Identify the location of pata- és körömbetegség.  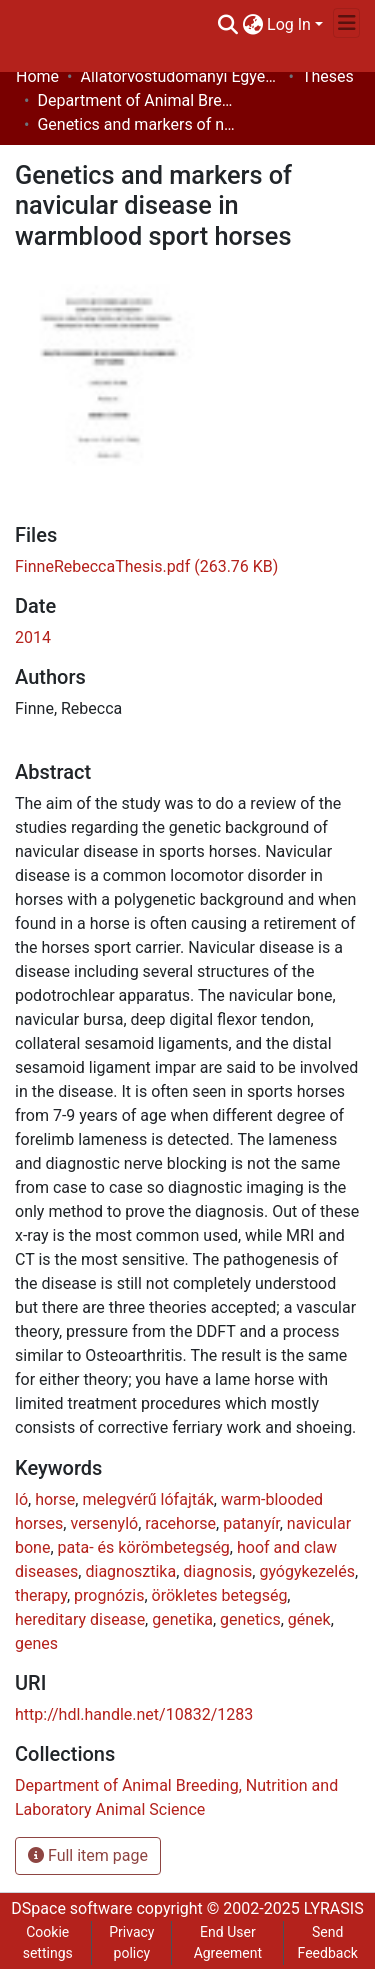
(144, 1547).